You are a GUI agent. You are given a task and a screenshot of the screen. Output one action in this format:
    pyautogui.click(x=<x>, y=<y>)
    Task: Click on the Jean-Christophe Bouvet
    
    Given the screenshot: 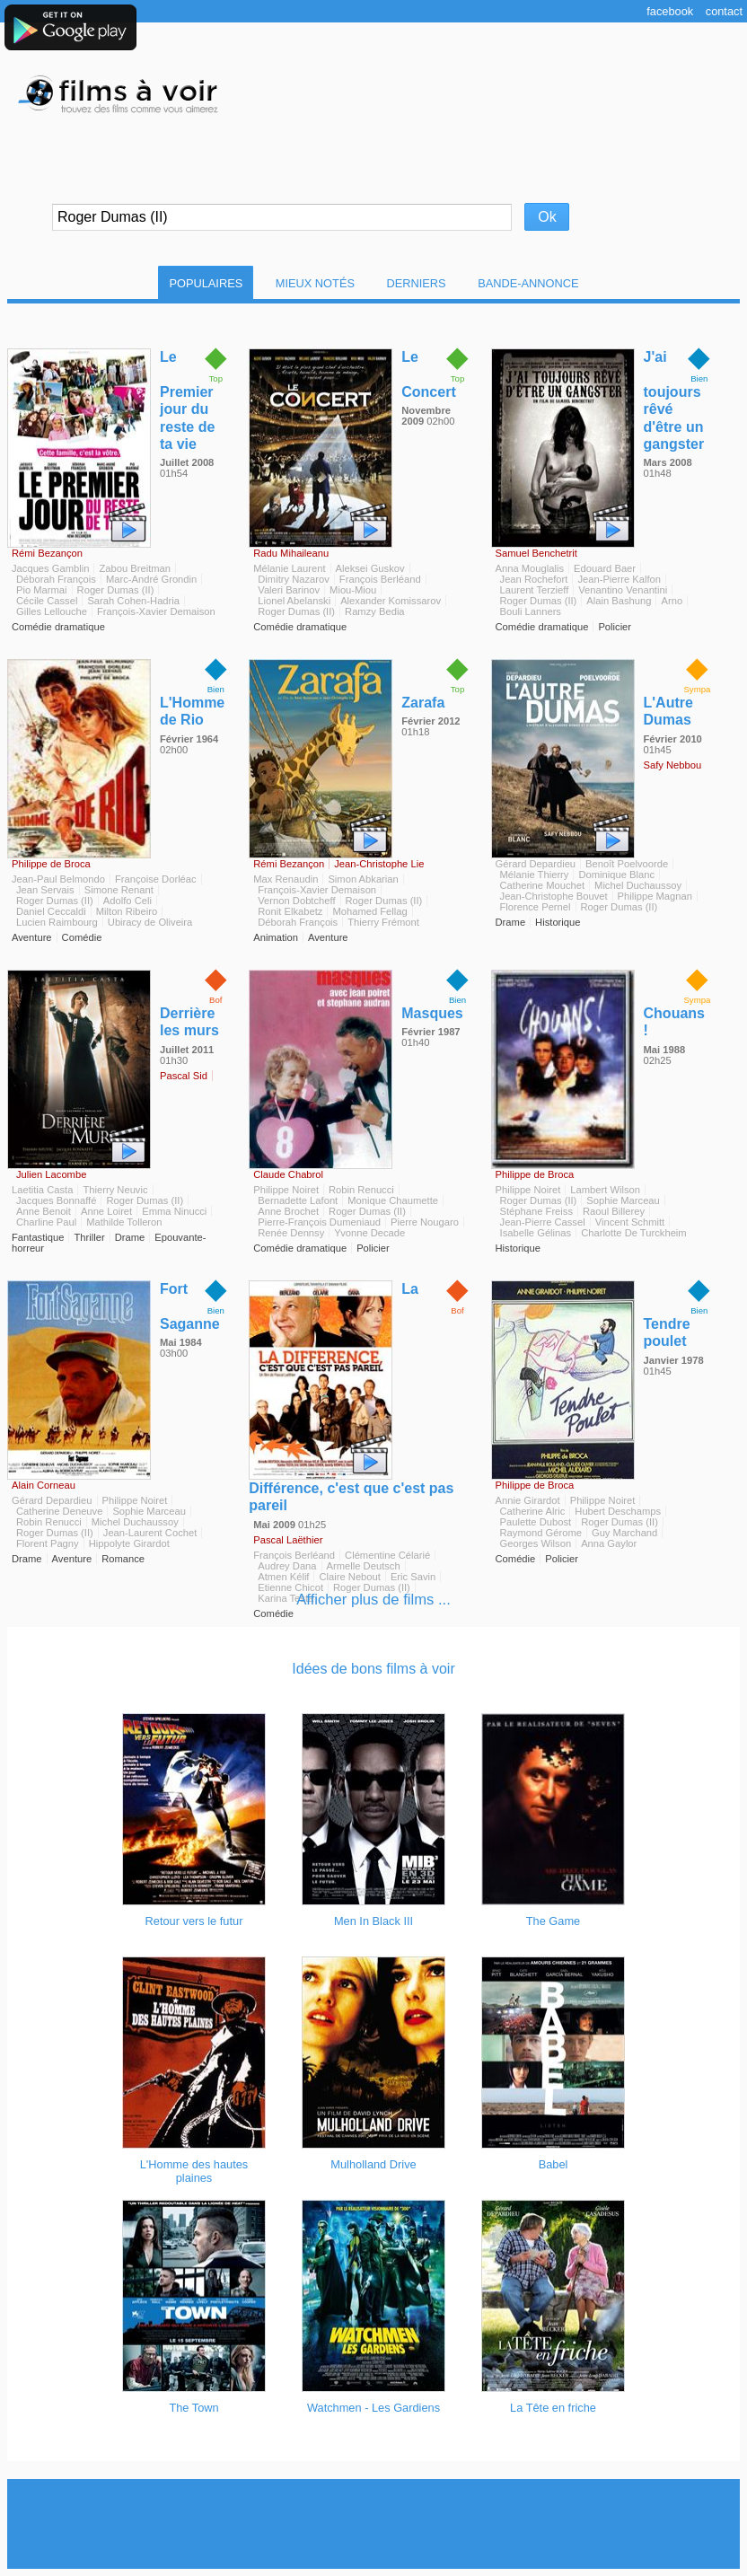 What is the action you would take?
    pyautogui.click(x=554, y=896)
    